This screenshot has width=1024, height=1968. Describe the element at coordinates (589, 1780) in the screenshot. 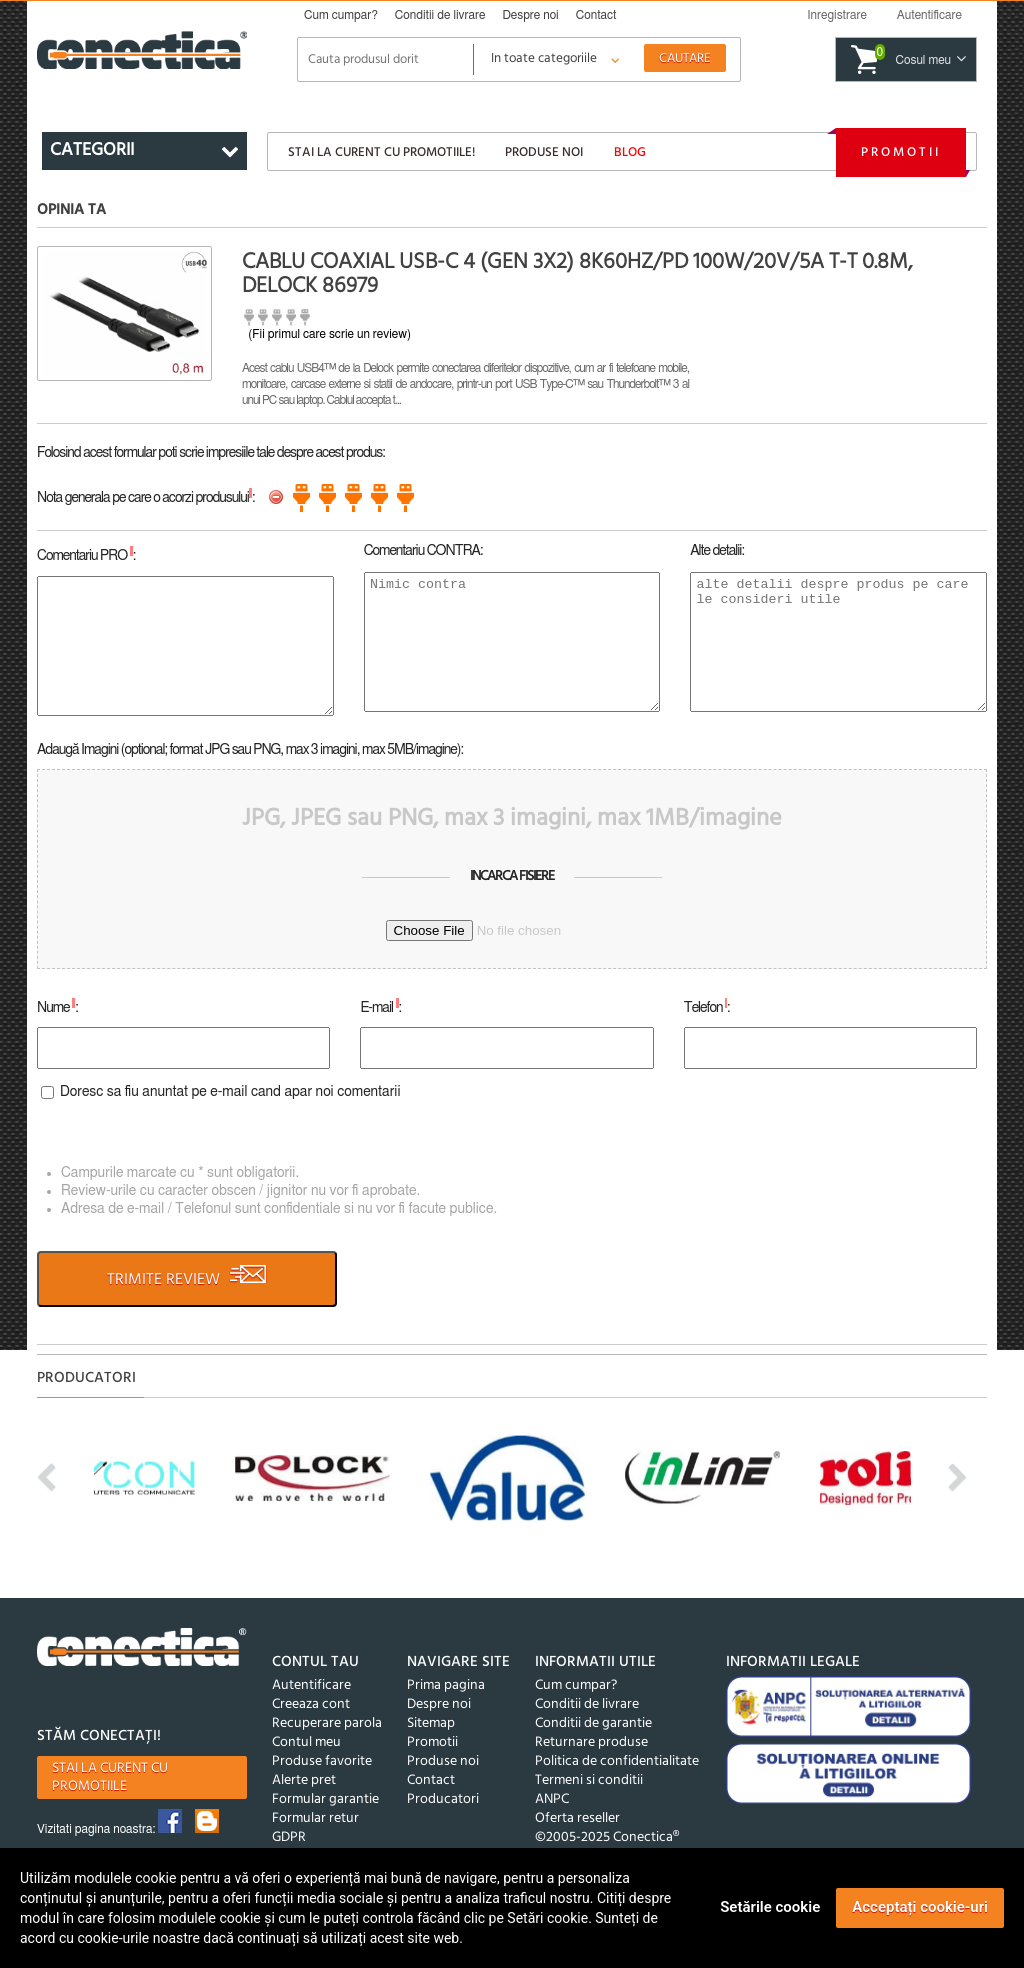

I see `Termeni si conditii` at that location.